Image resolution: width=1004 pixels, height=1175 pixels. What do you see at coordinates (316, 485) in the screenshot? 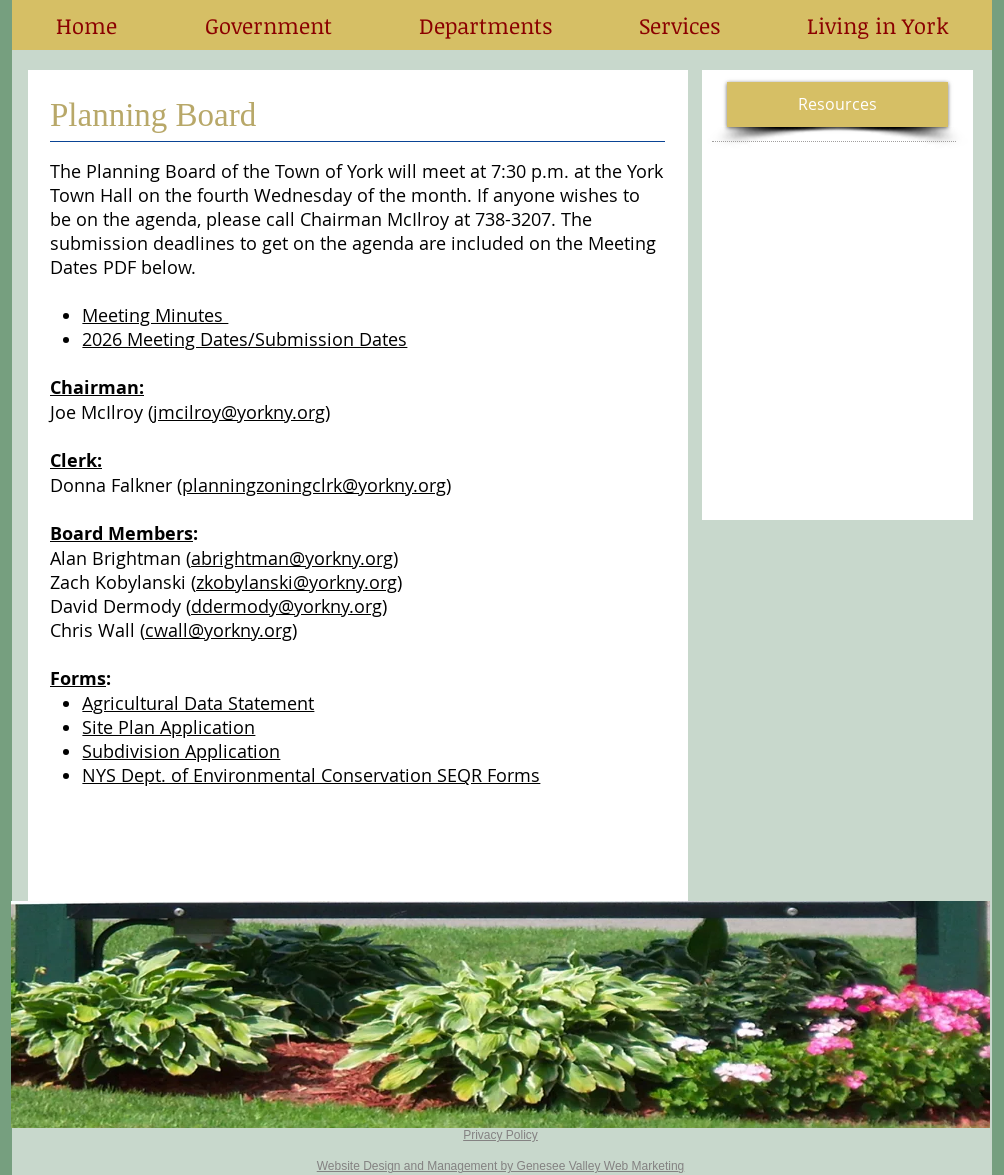
I see `planningzoningclrk@yorkny.org)` at bounding box center [316, 485].